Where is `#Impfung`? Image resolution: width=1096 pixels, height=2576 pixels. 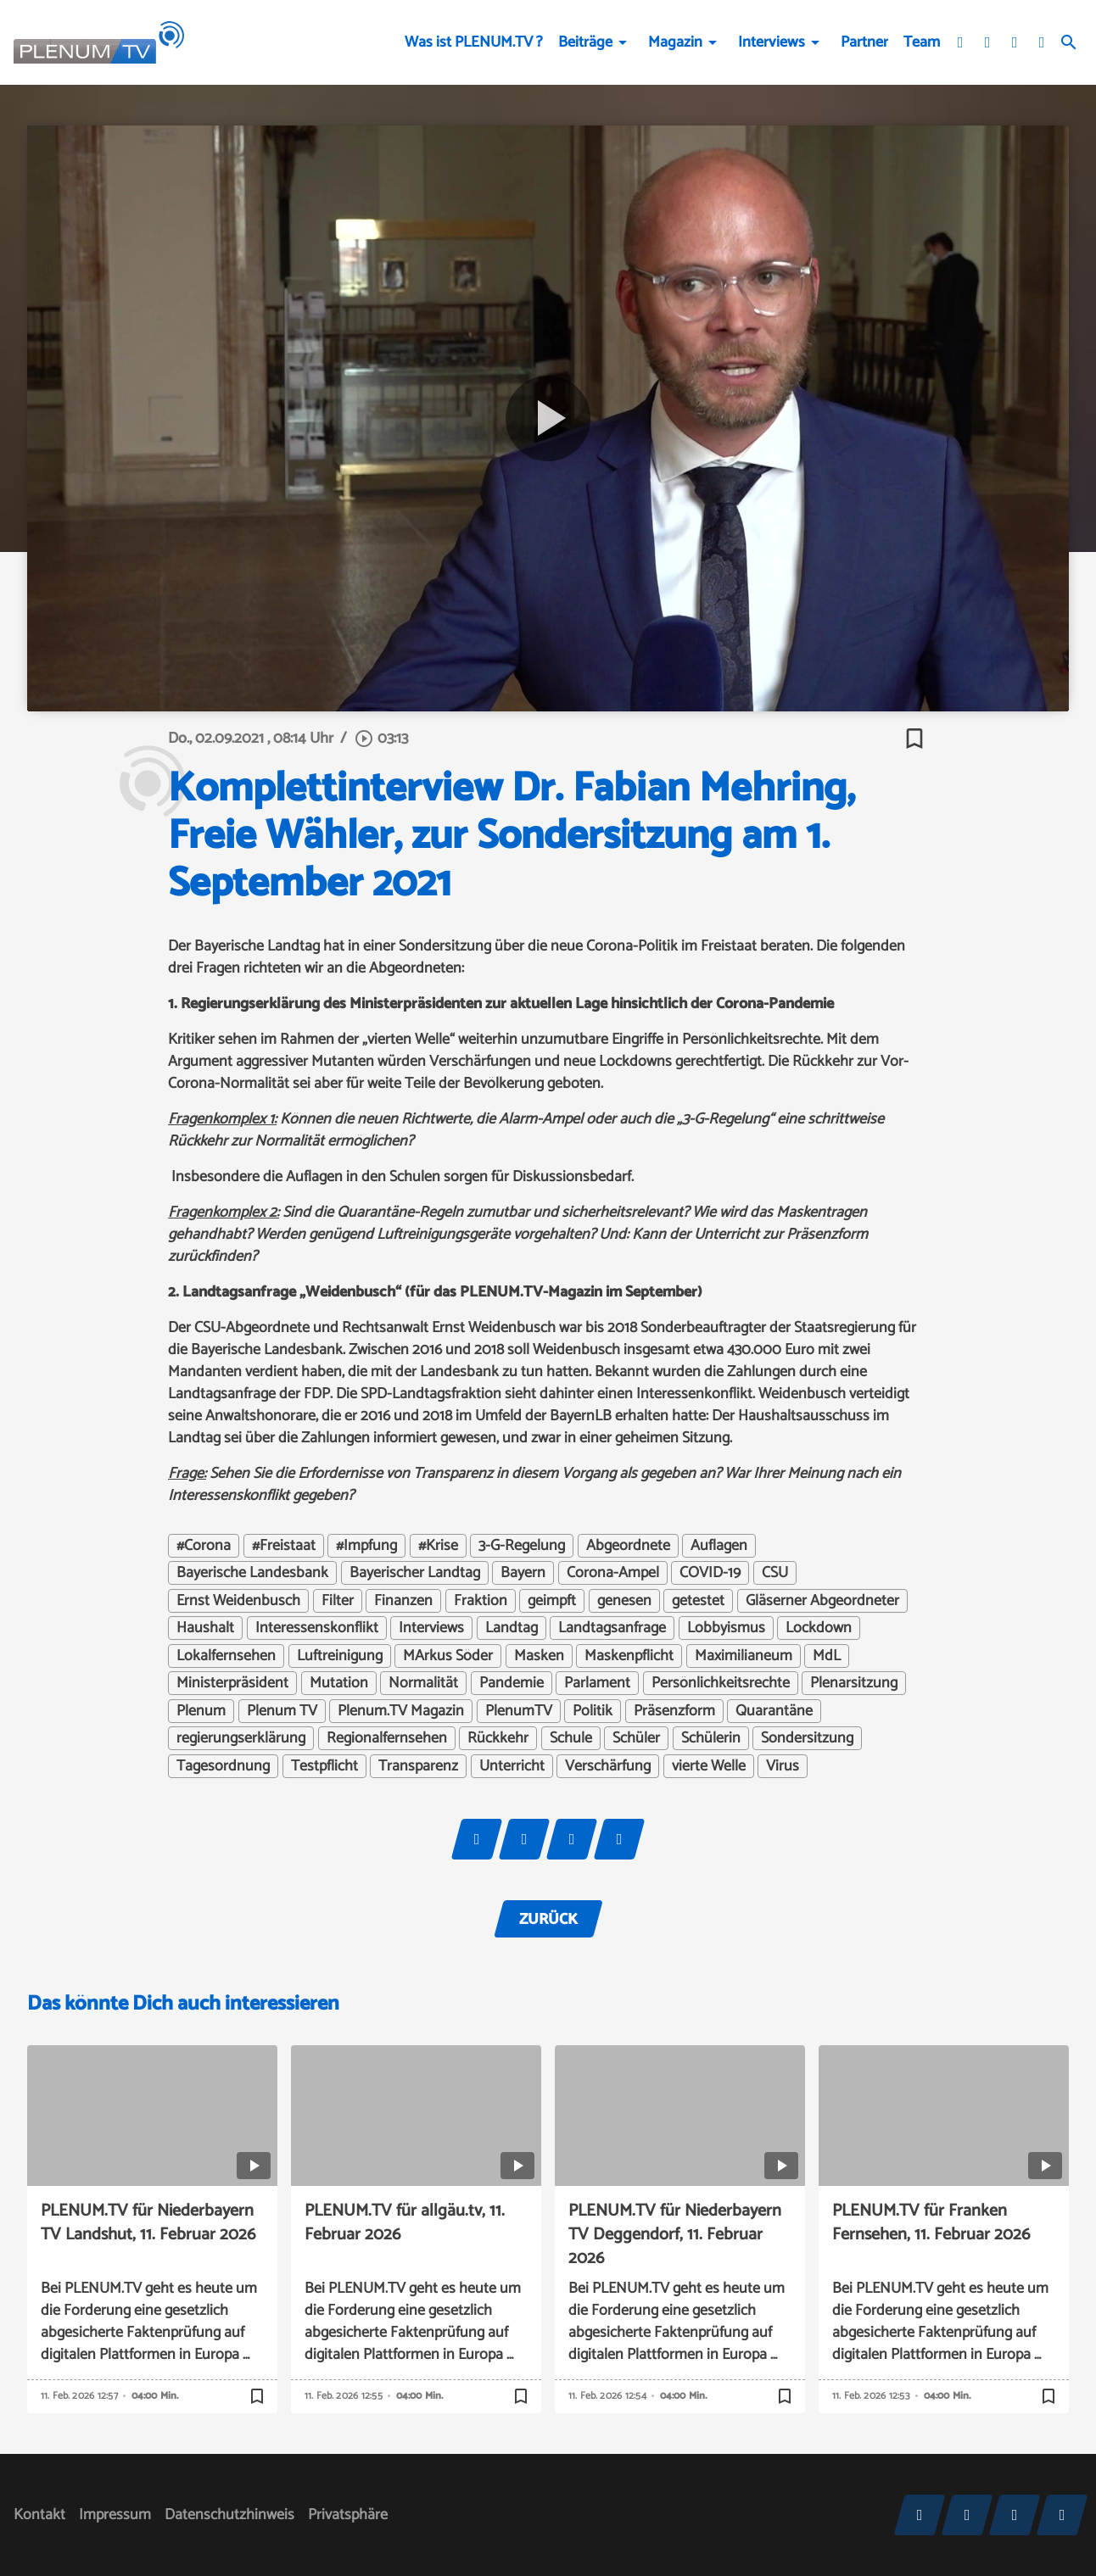 #Impfung is located at coordinates (366, 1546).